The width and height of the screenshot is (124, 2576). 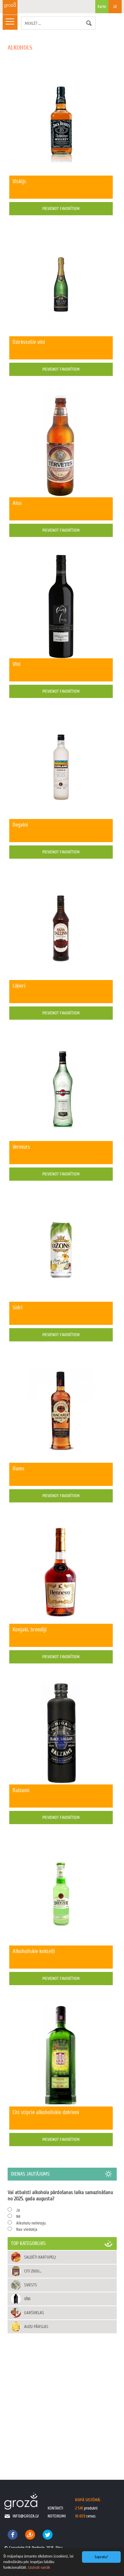 I want to click on Saldēti kartupeļi, so click(x=40, y=2257).